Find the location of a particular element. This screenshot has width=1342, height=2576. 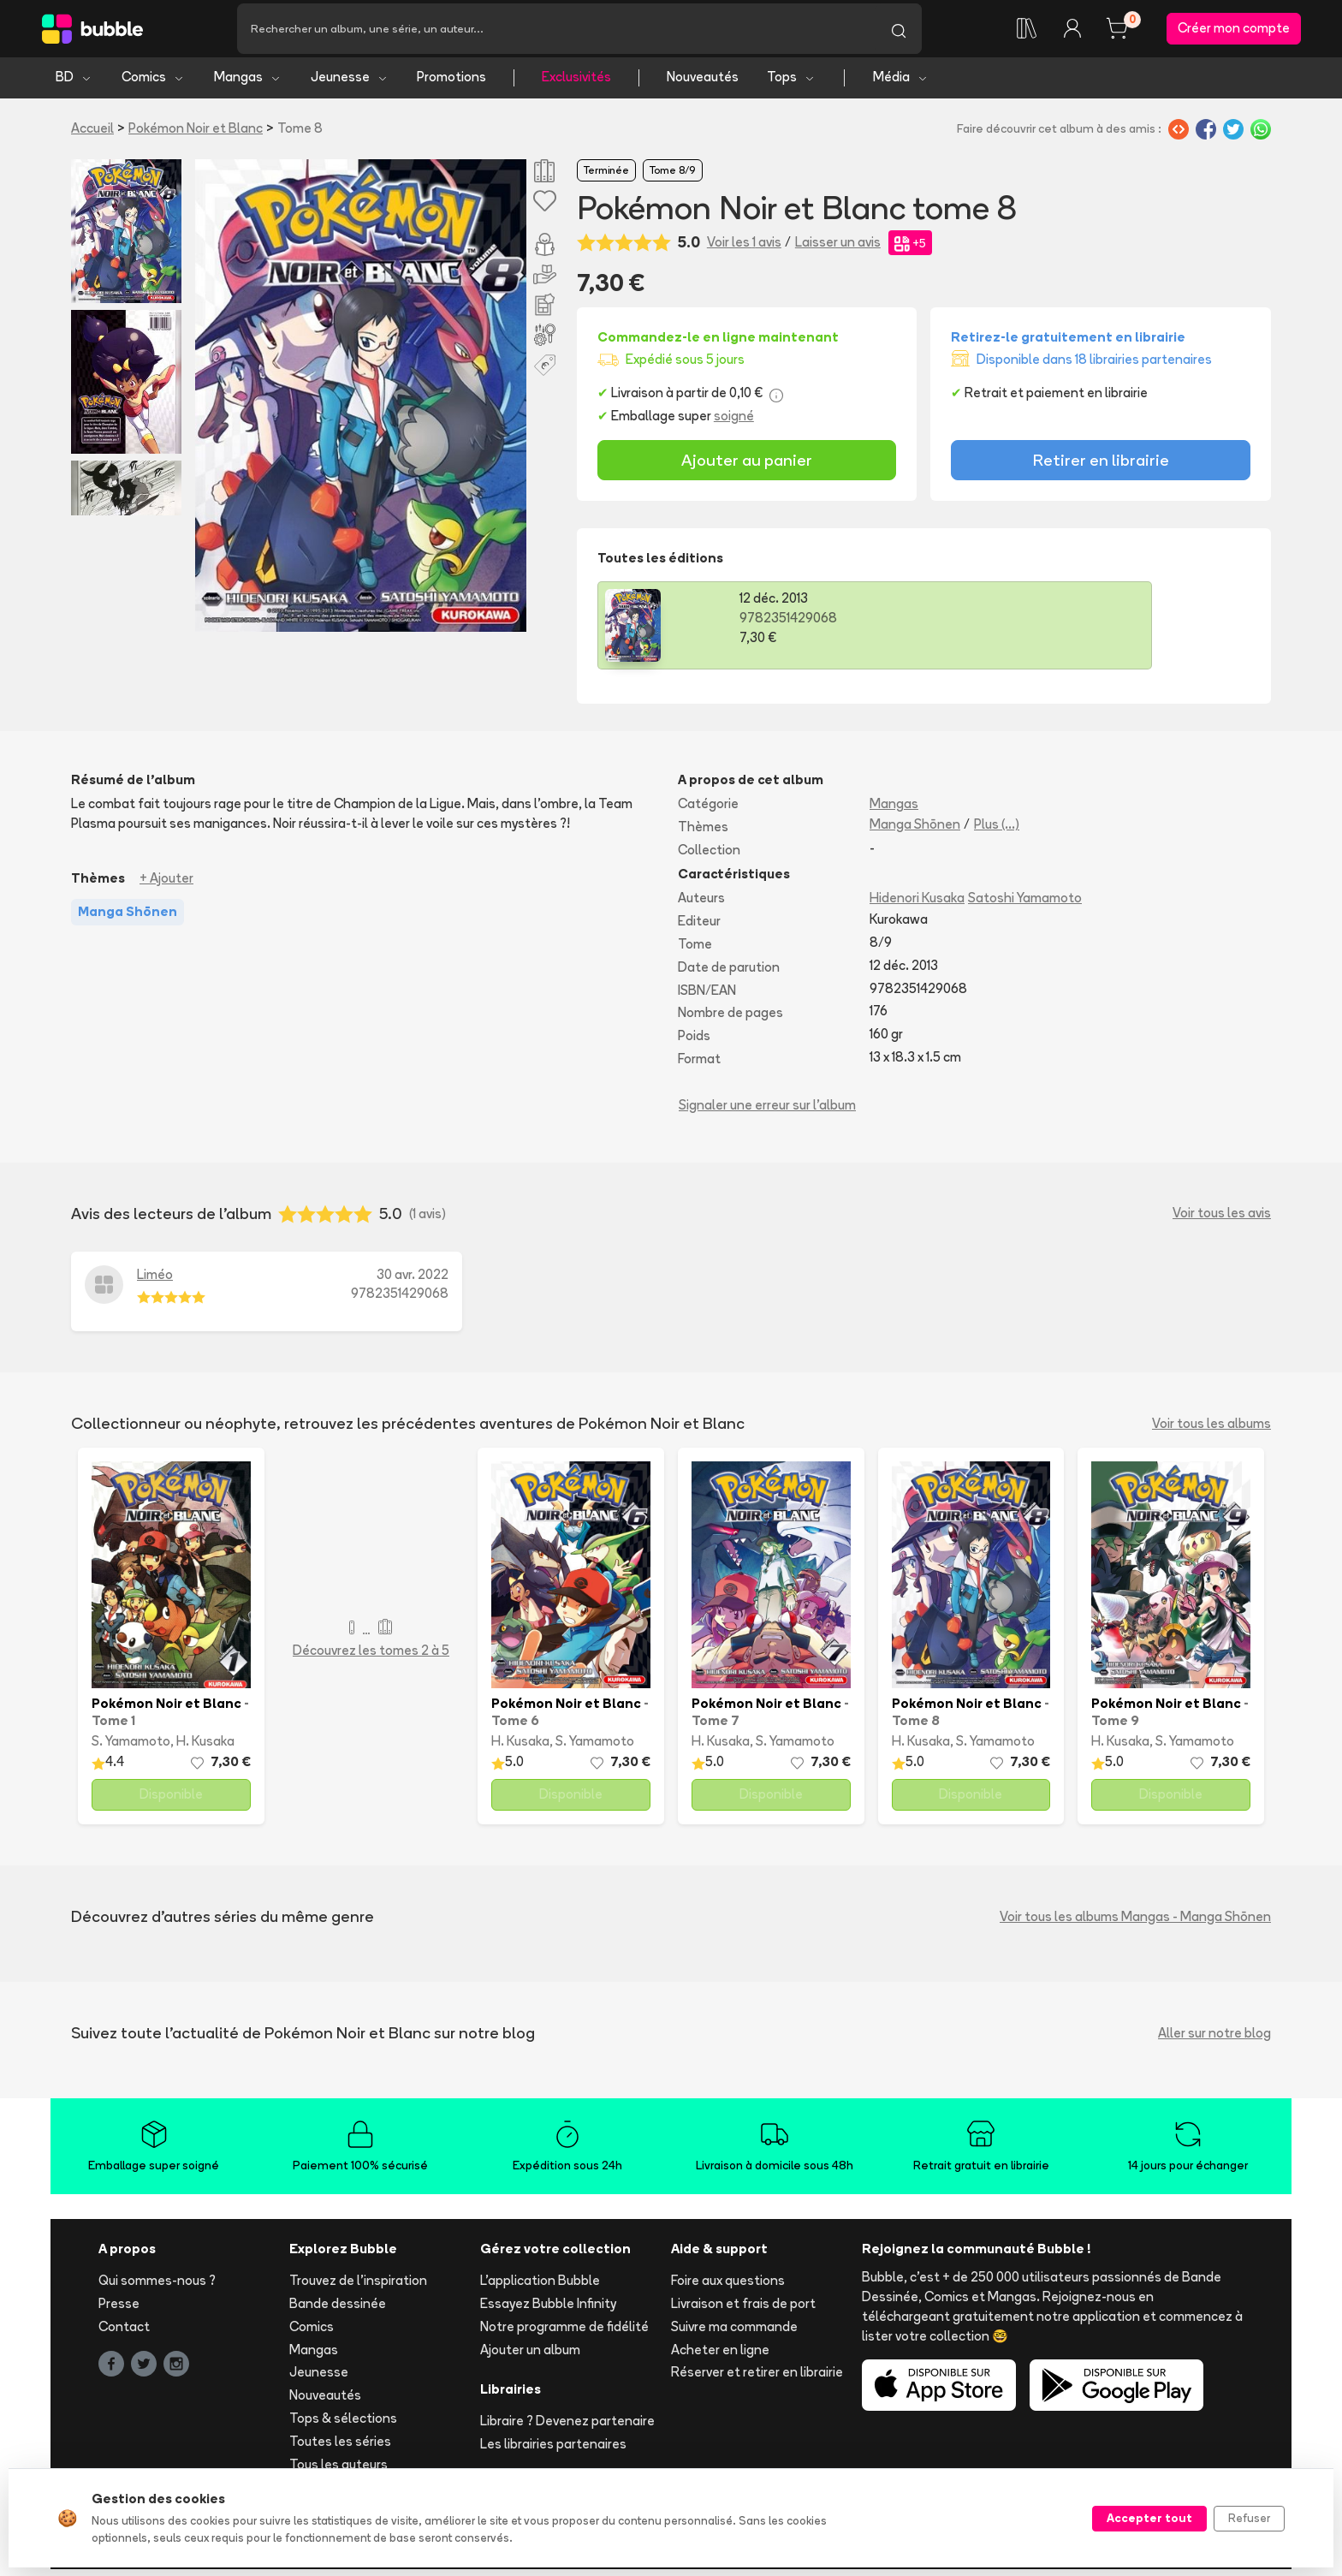

Pokémon Noir et Blanc is located at coordinates (195, 134).